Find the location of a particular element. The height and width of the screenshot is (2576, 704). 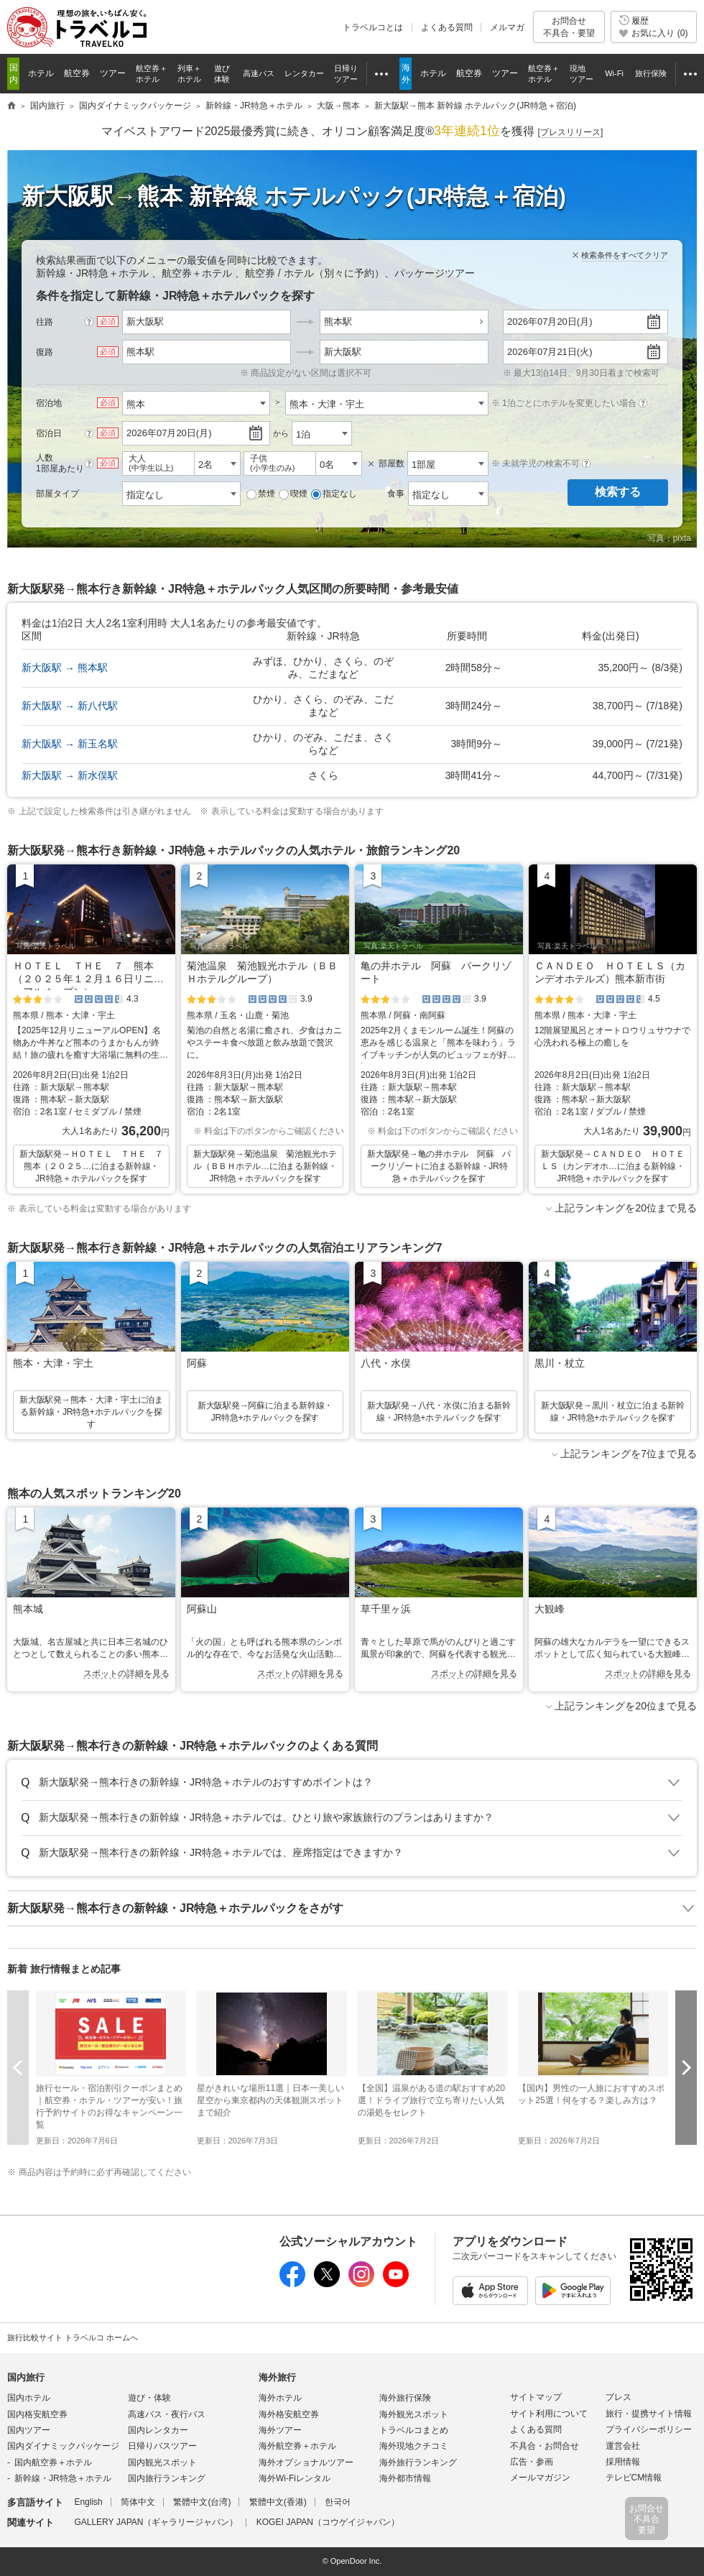

2026年07月20日(月) is located at coordinates (550, 321).